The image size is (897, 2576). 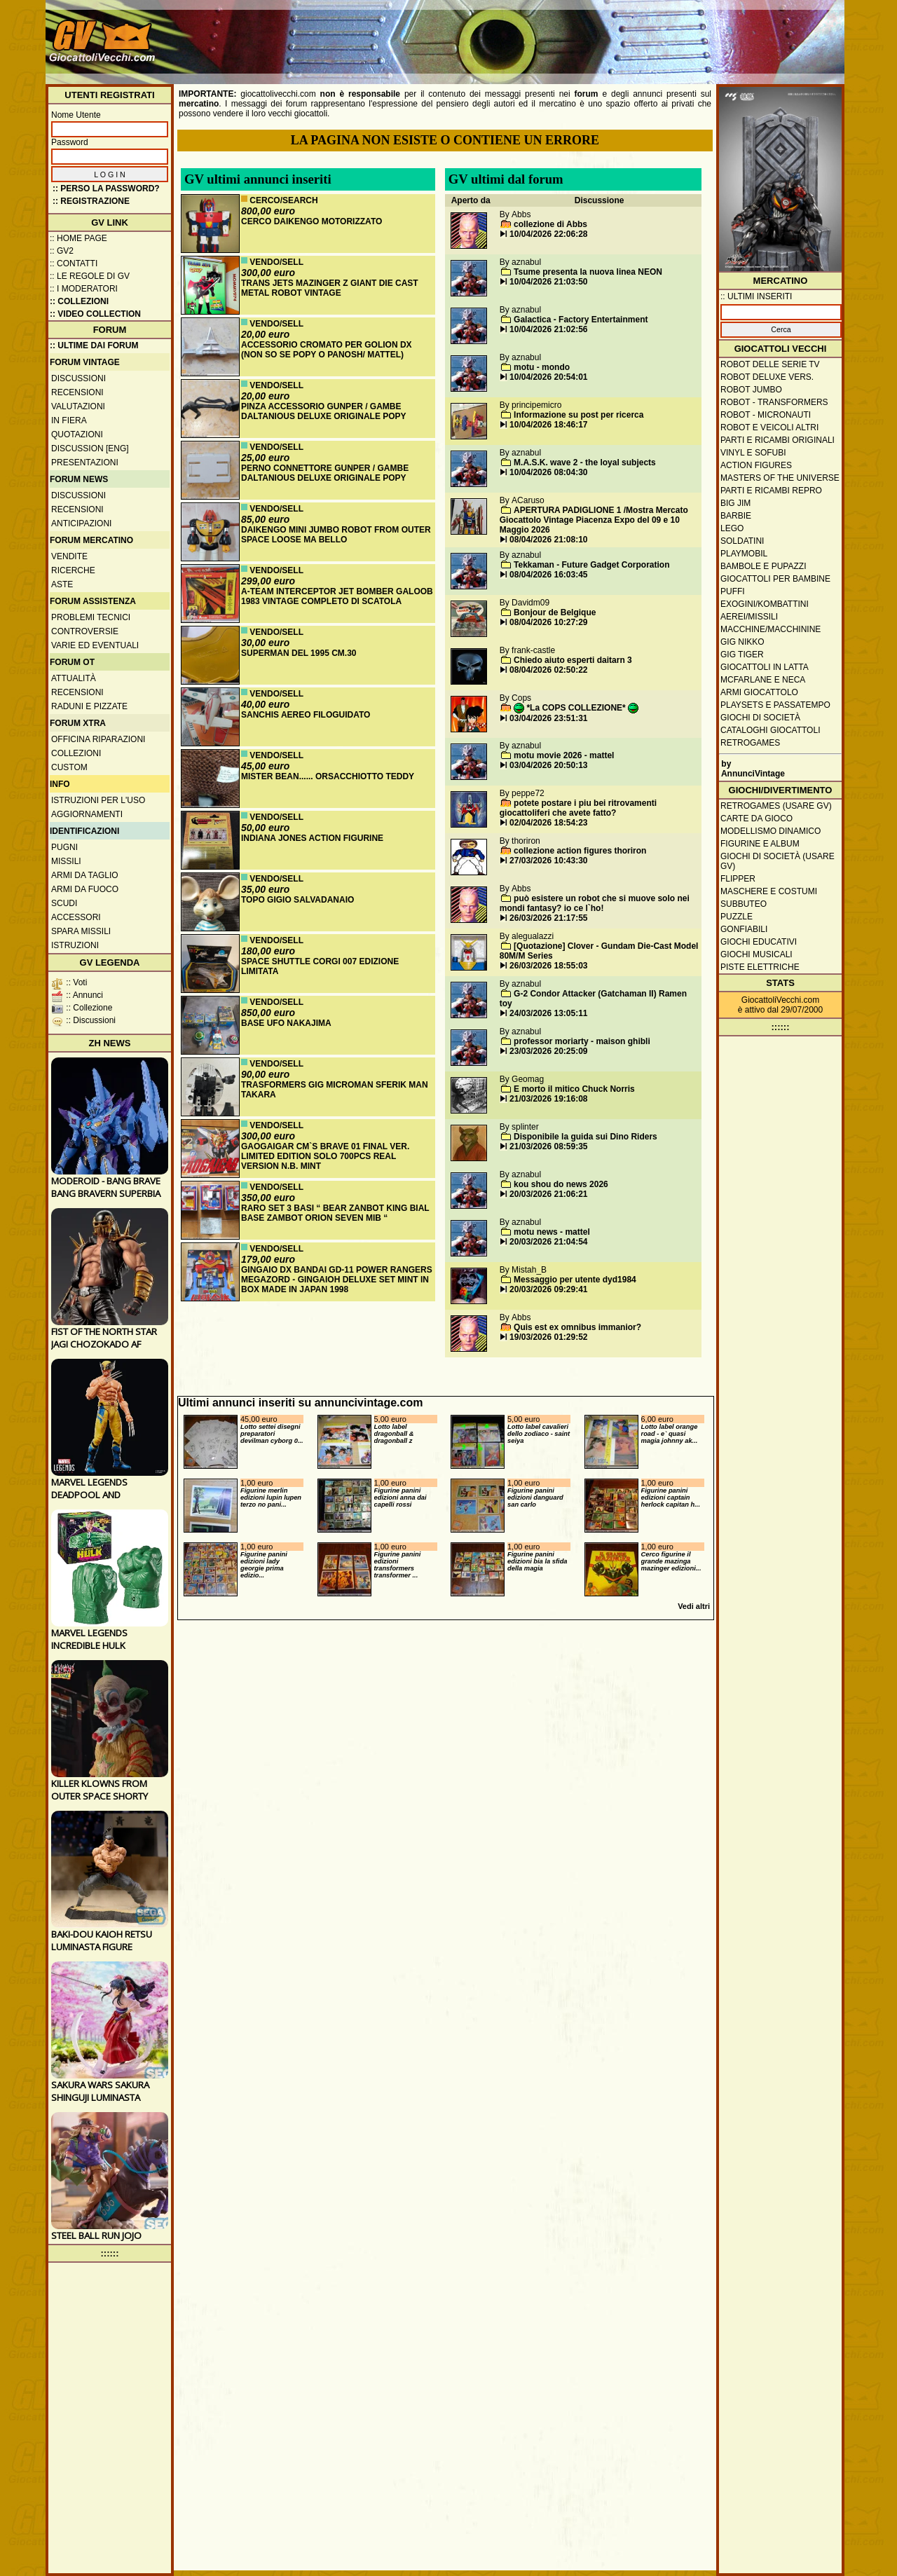 I want to click on Big Jim, so click(x=735, y=503).